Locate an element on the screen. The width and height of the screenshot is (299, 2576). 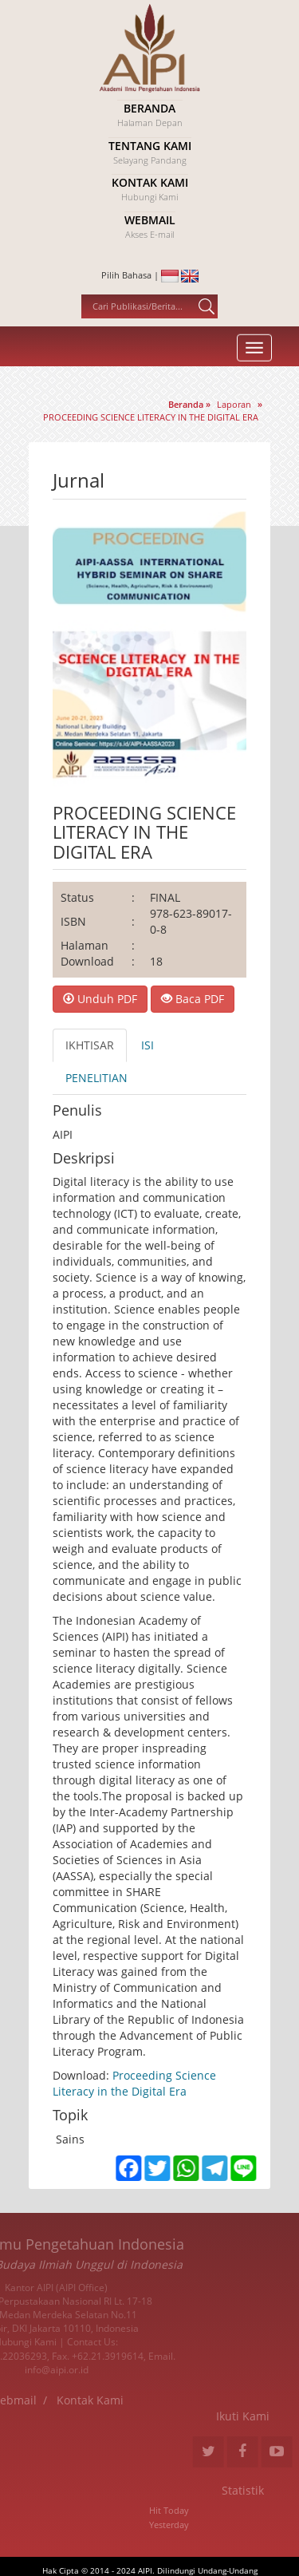
IKHTISAR is located at coordinates (89, 1045).